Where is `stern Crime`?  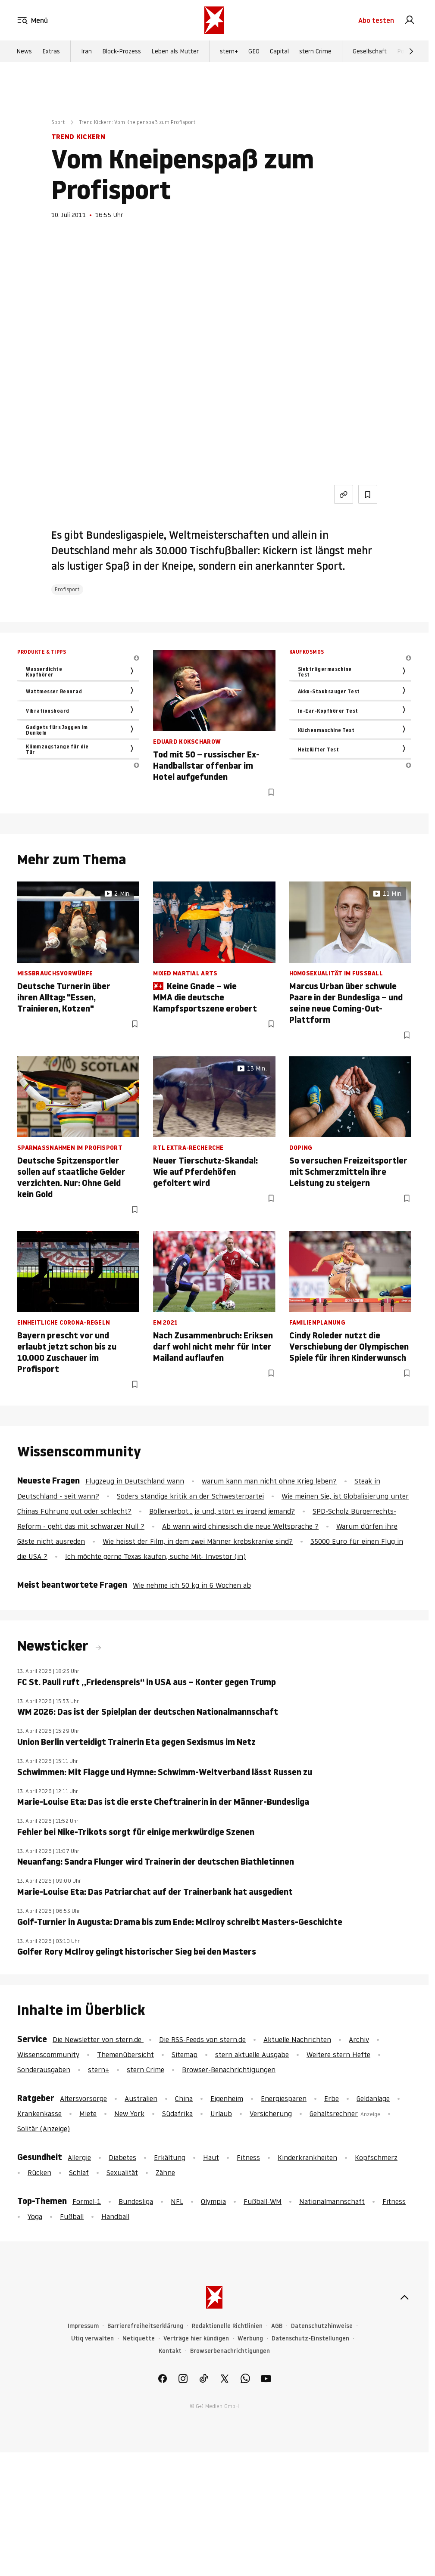
stern Crime is located at coordinates (315, 52).